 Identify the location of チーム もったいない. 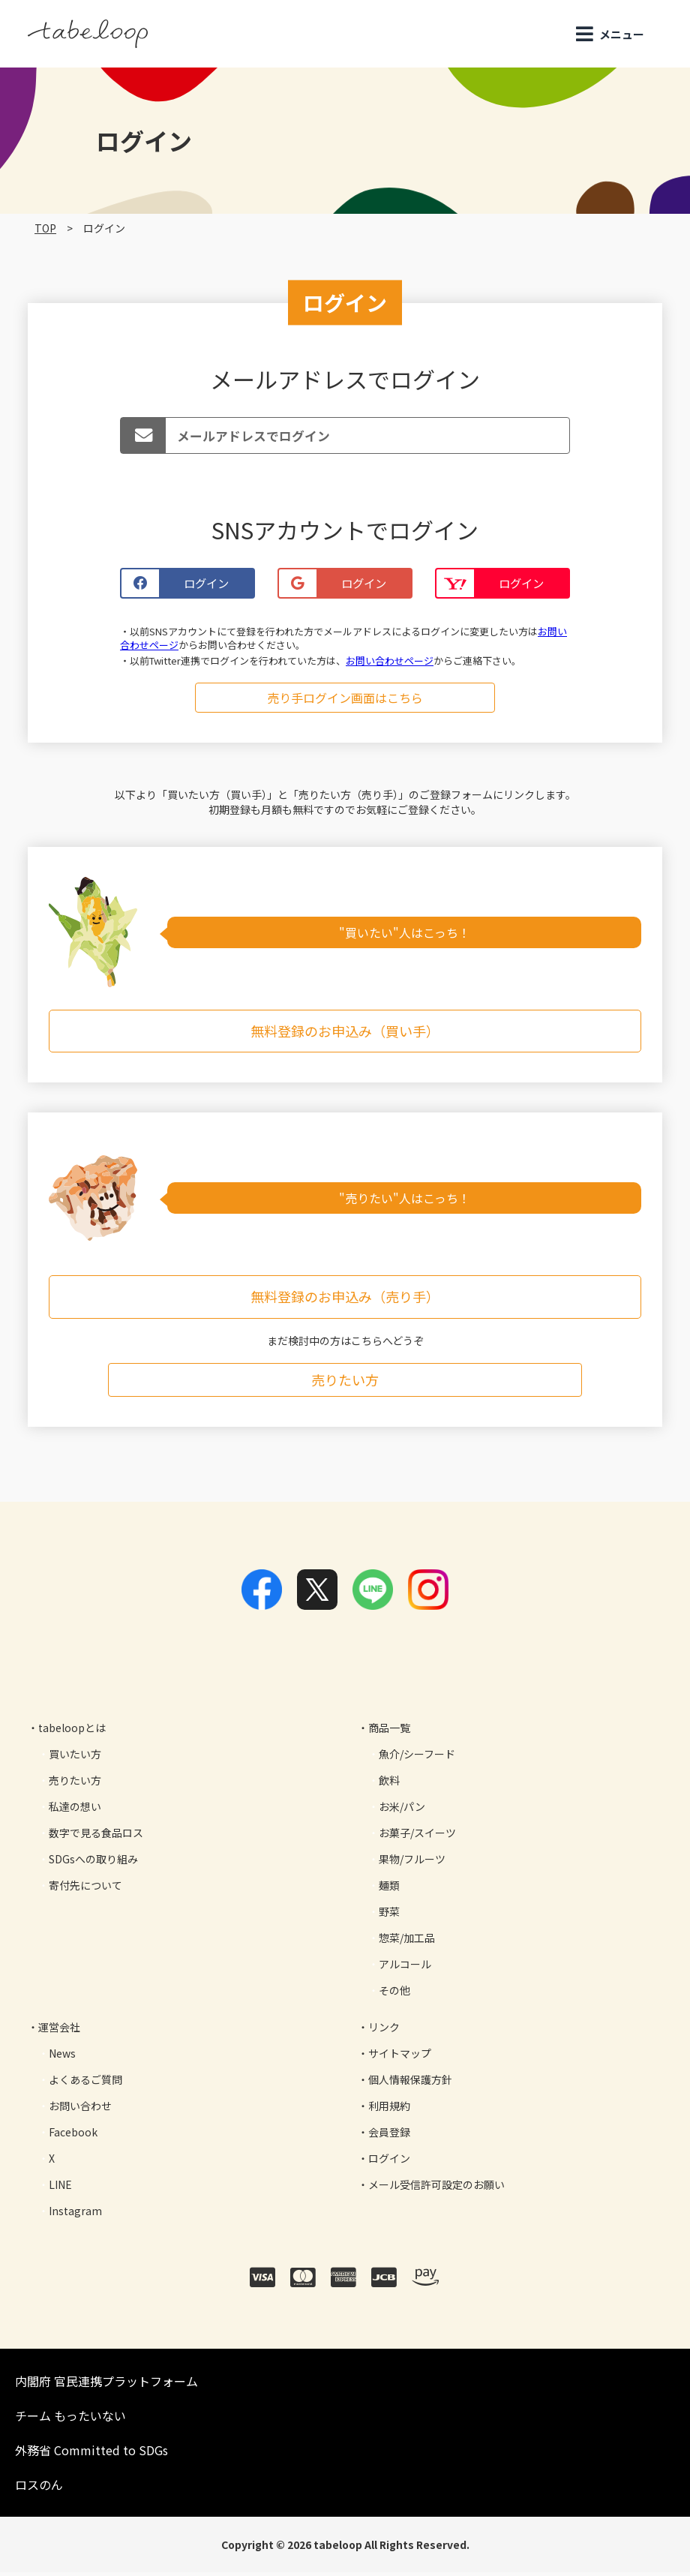
(70, 2419).